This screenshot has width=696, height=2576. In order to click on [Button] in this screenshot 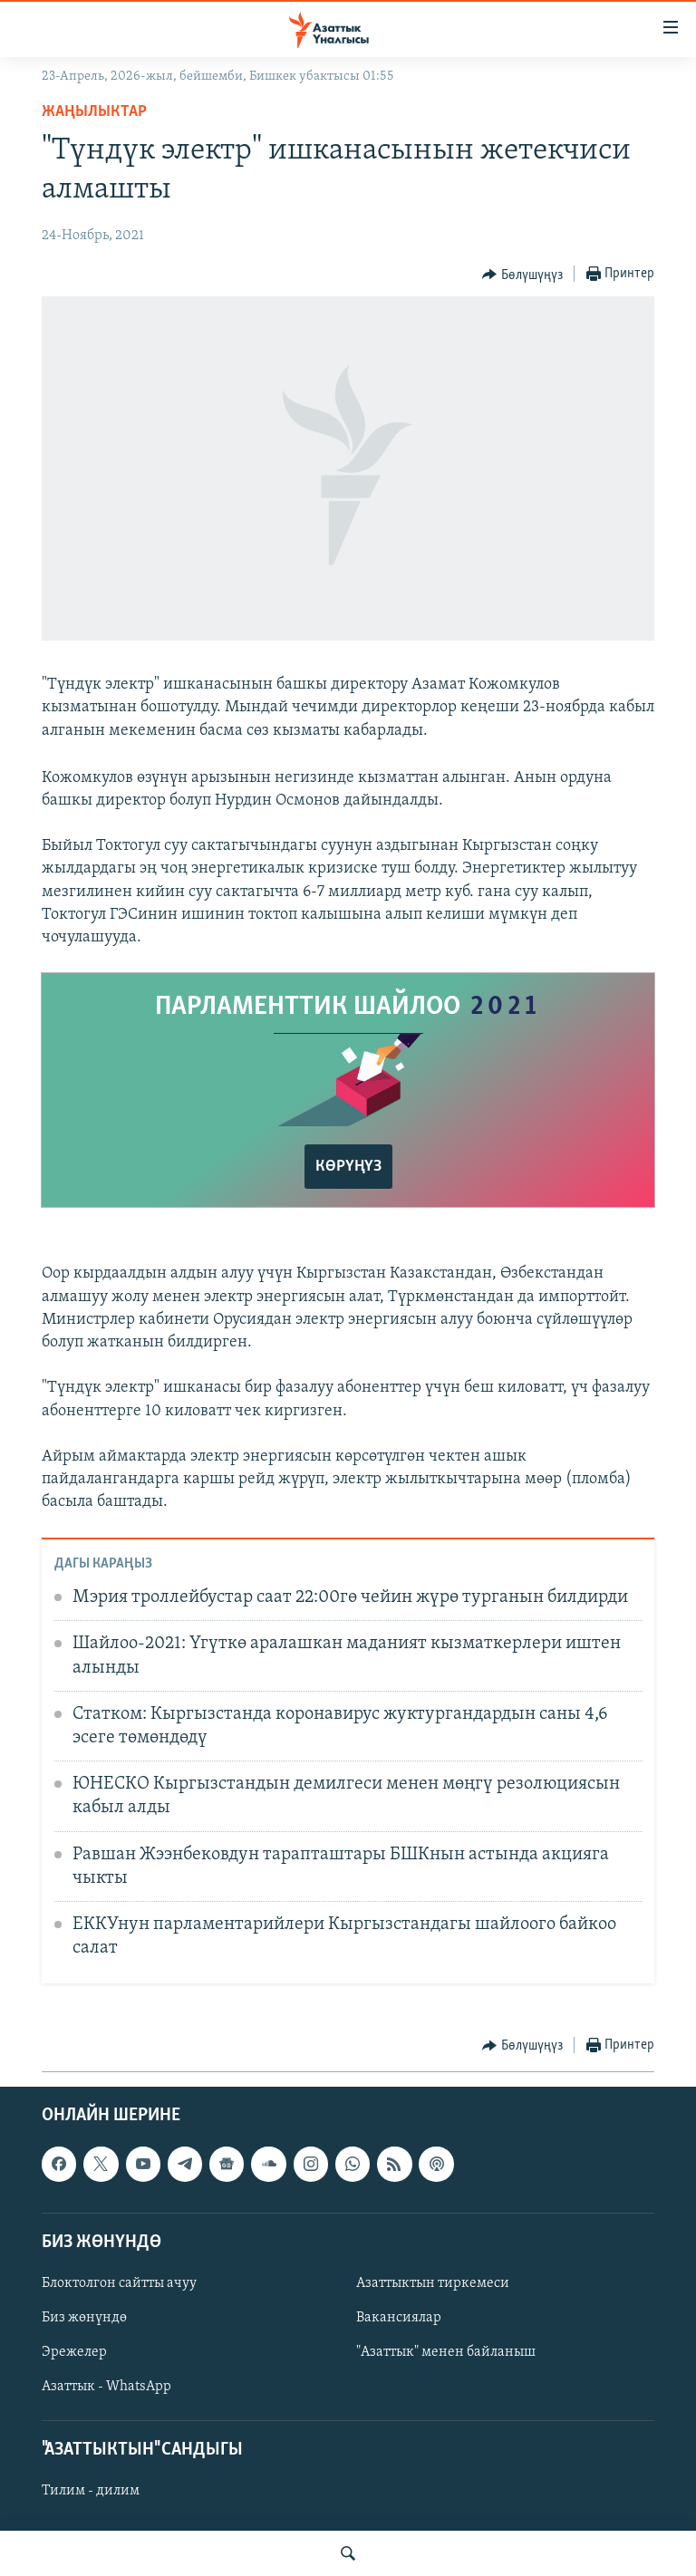, I will do `click(522, 275)`.